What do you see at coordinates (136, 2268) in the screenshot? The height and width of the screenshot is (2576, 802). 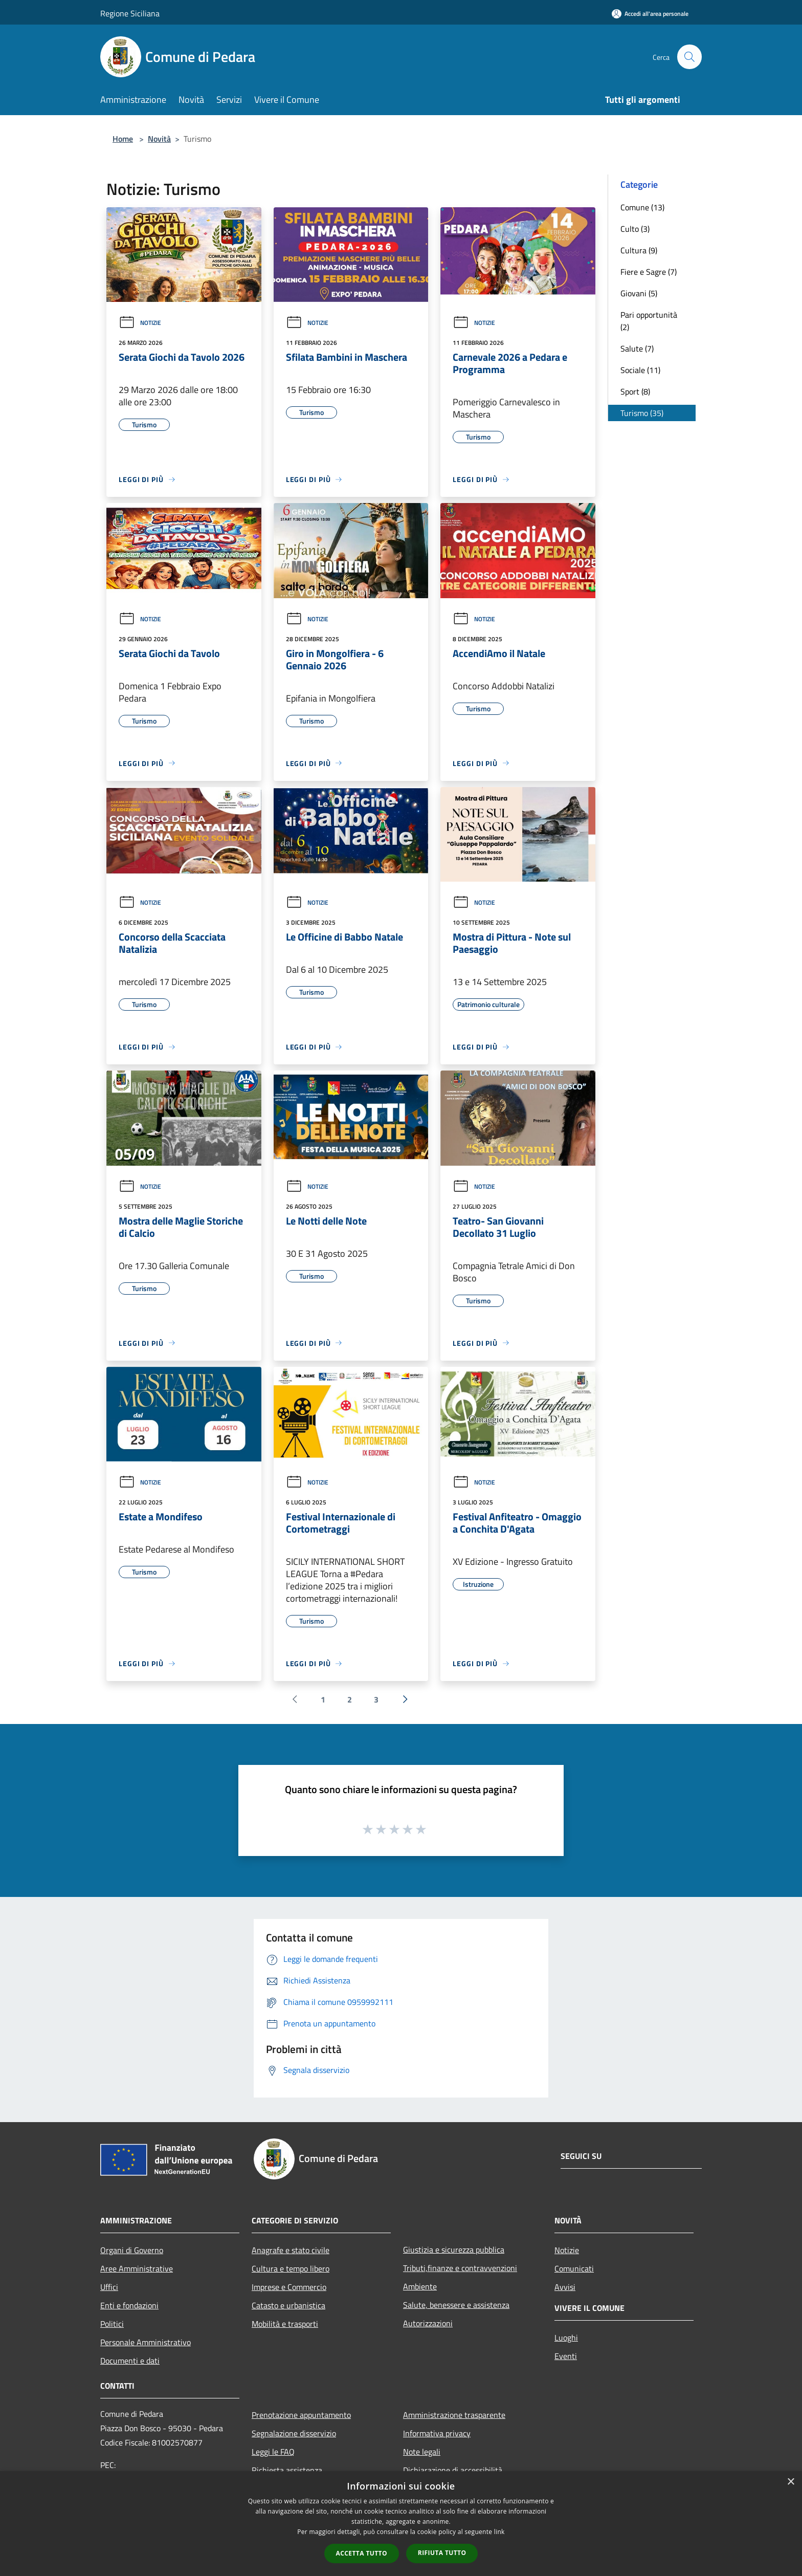 I see `Aree Amministrative` at bounding box center [136, 2268].